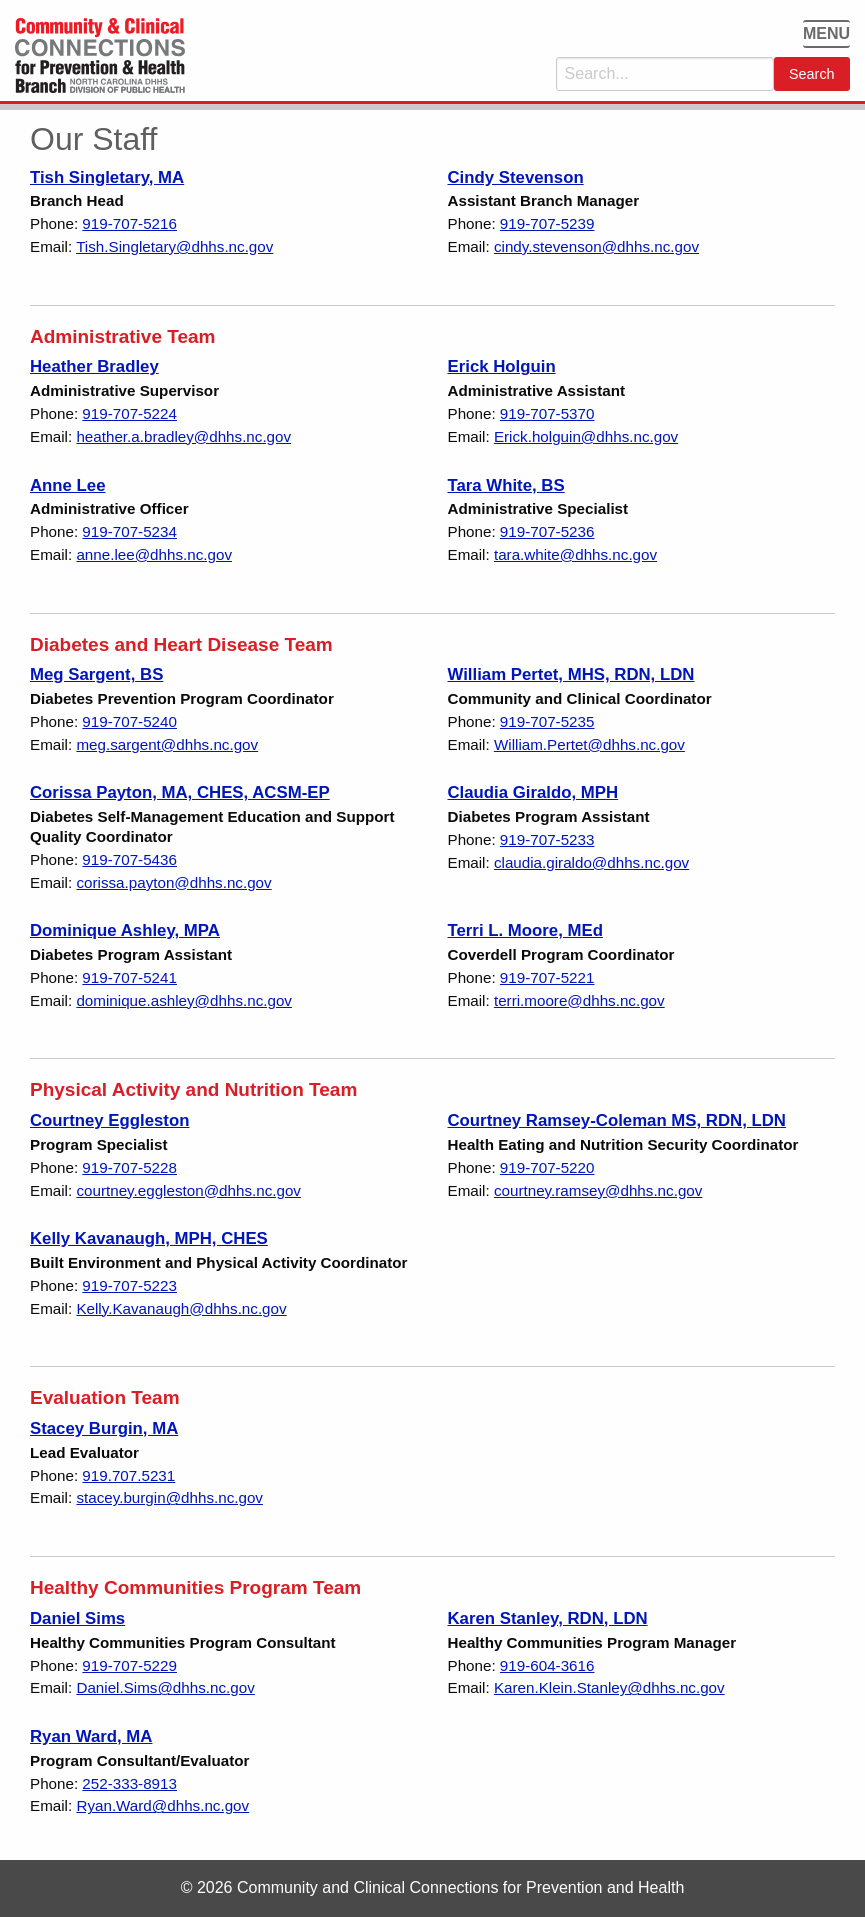 The image size is (865, 1917). What do you see at coordinates (154, 554) in the screenshot?
I see `anne.lee@dhhs.nc.gov` at bounding box center [154, 554].